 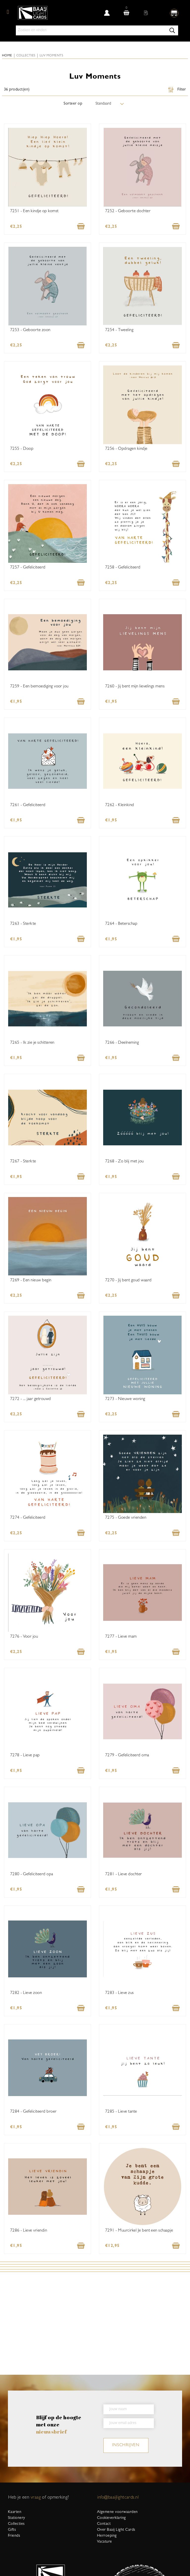 What do you see at coordinates (127, 1755) in the screenshot?
I see `7279 - Gefeliciteerd oma` at bounding box center [127, 1755].